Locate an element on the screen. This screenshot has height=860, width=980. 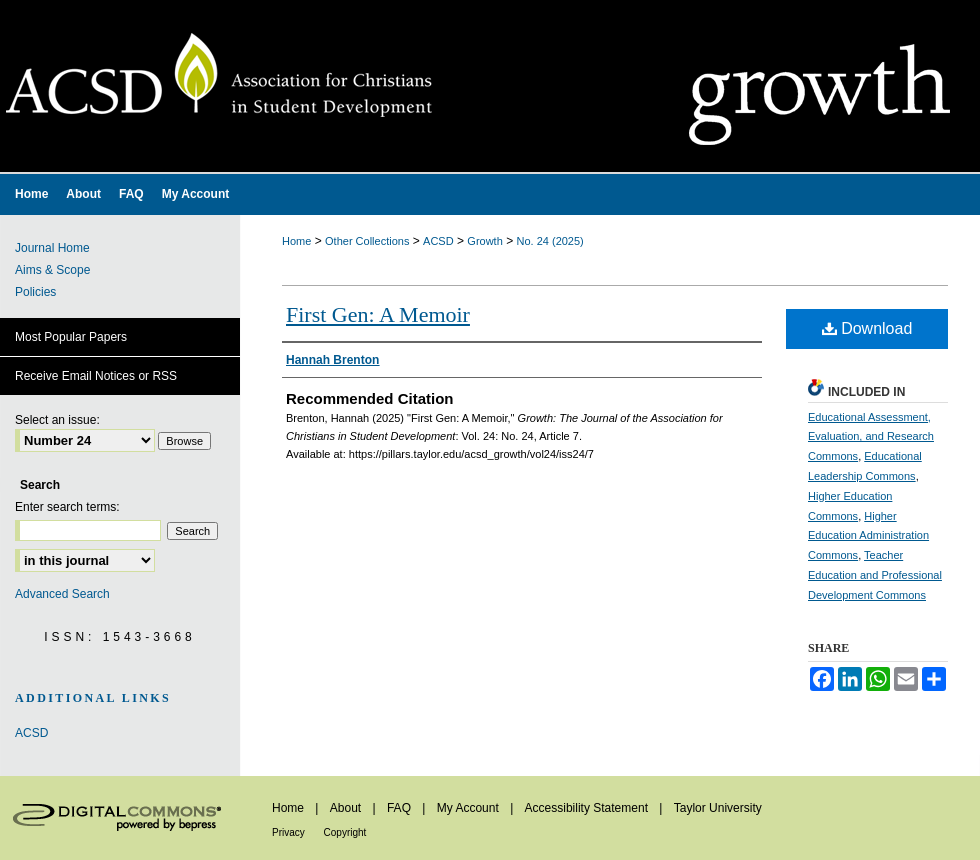
Download is located at coordinates (867, 328).